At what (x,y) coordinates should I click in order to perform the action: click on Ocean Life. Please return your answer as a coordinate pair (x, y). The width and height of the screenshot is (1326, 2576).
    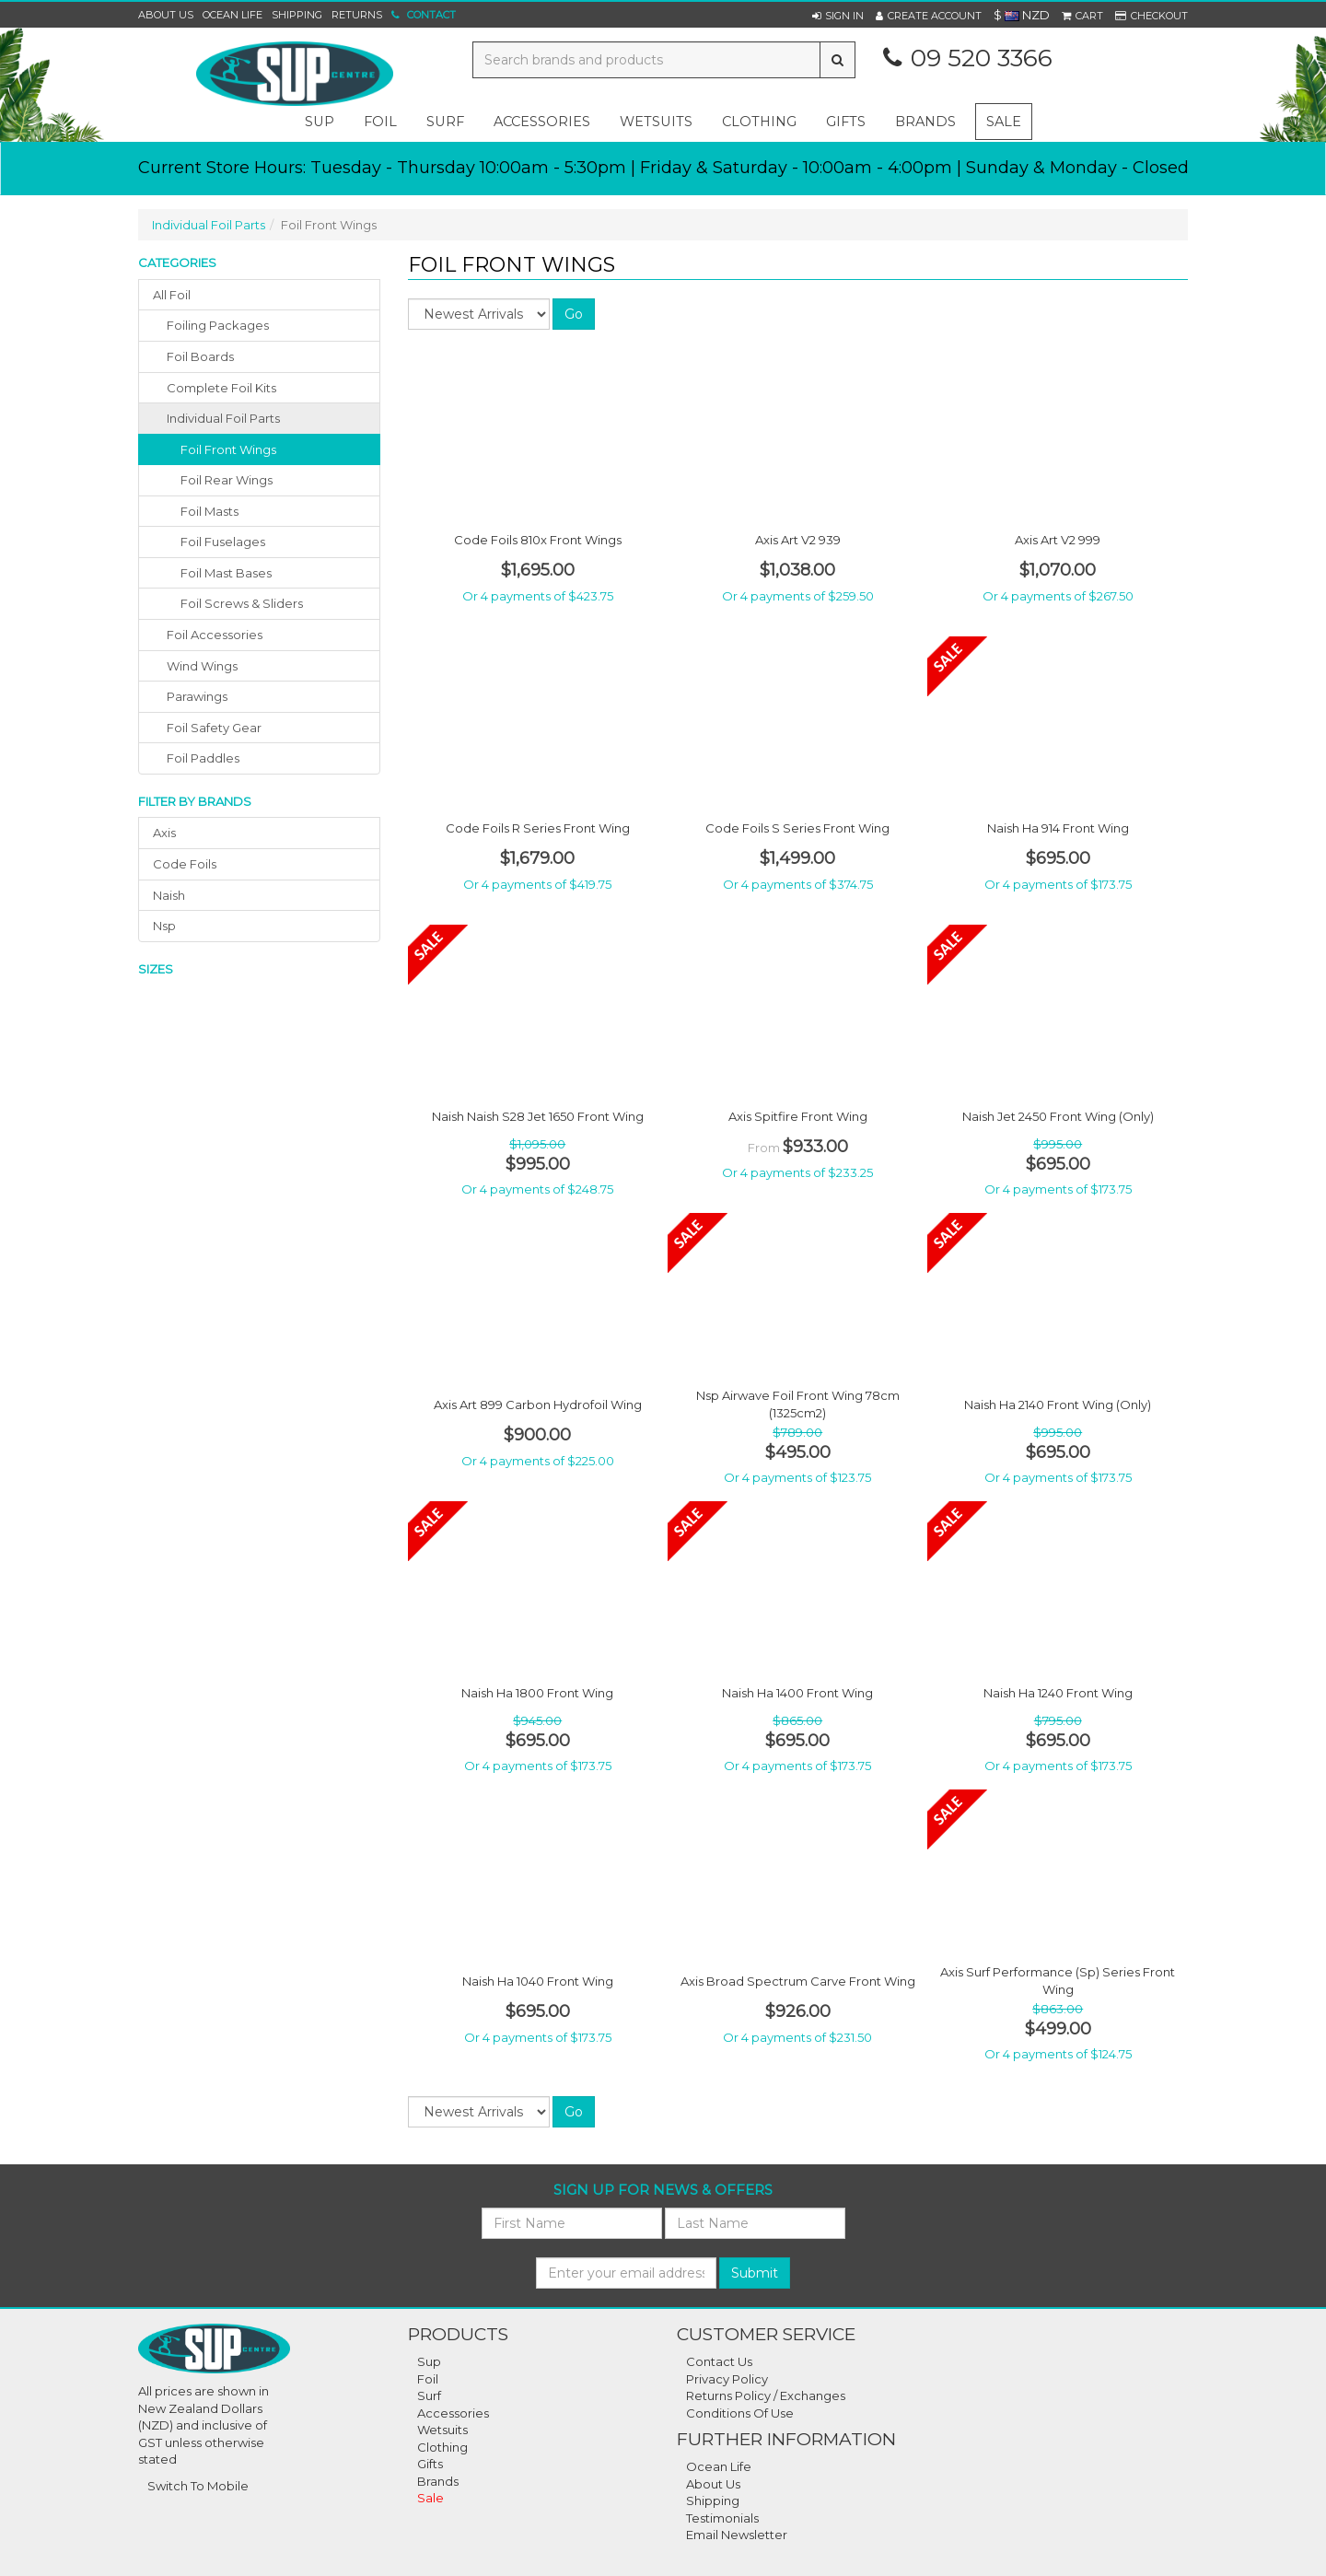
    Looking at the image, I should click on (232, 14).